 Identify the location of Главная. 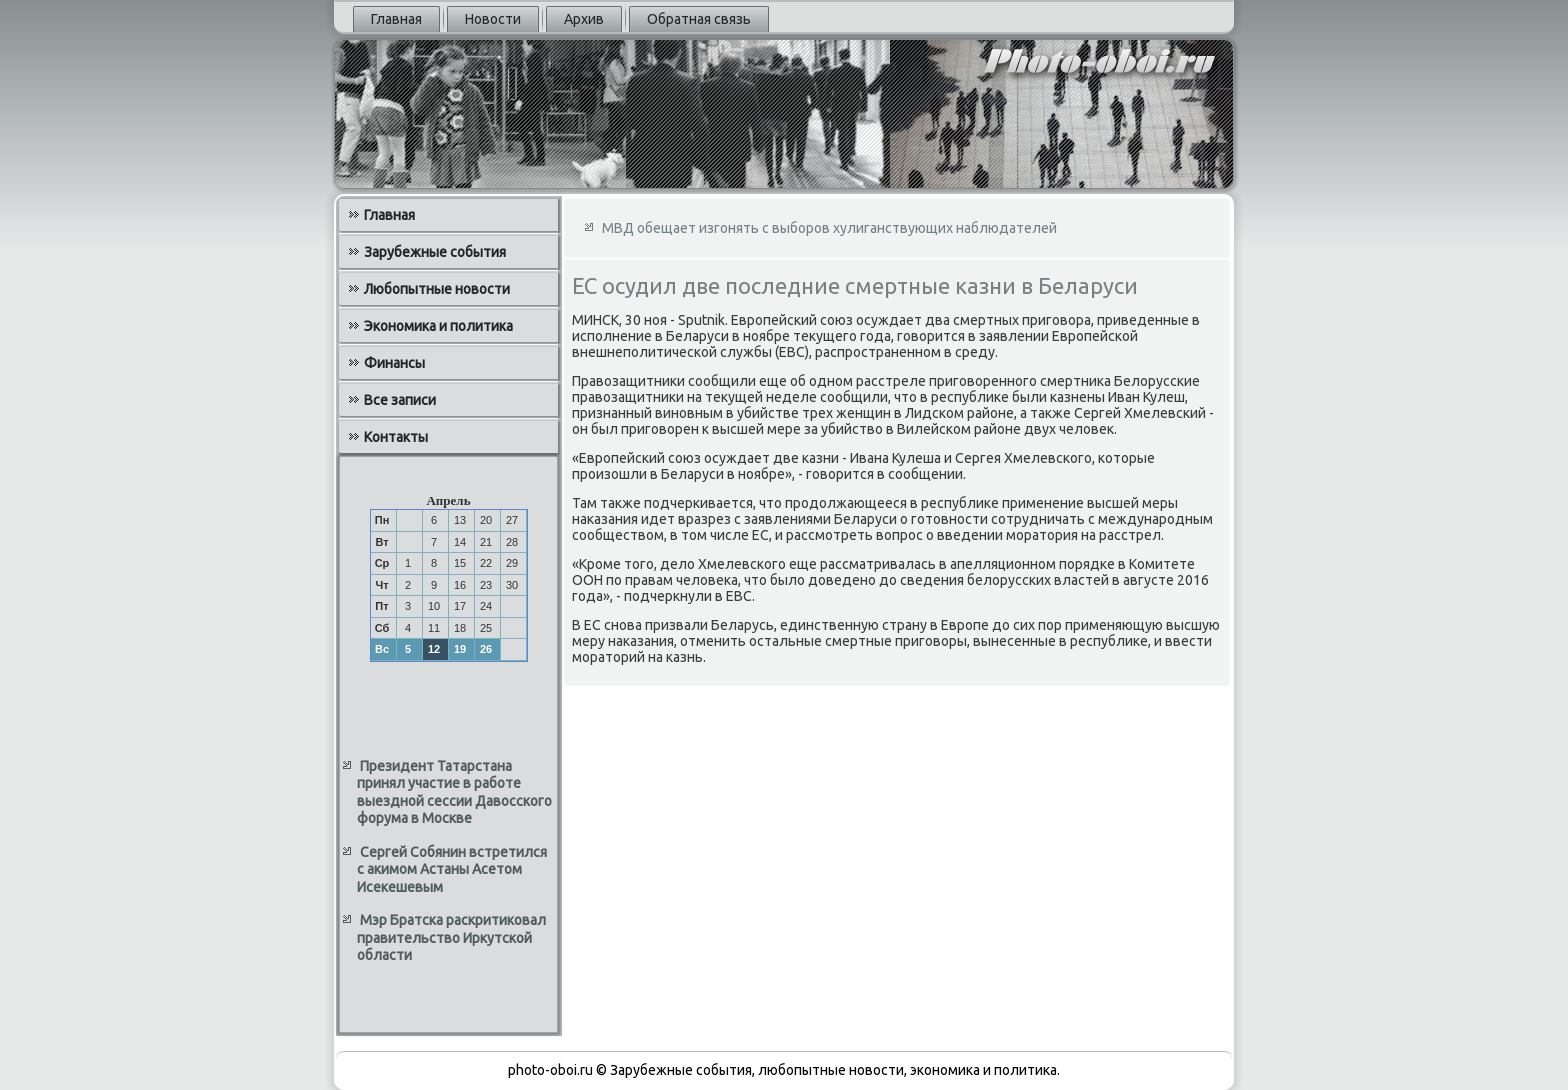
(396, 19).